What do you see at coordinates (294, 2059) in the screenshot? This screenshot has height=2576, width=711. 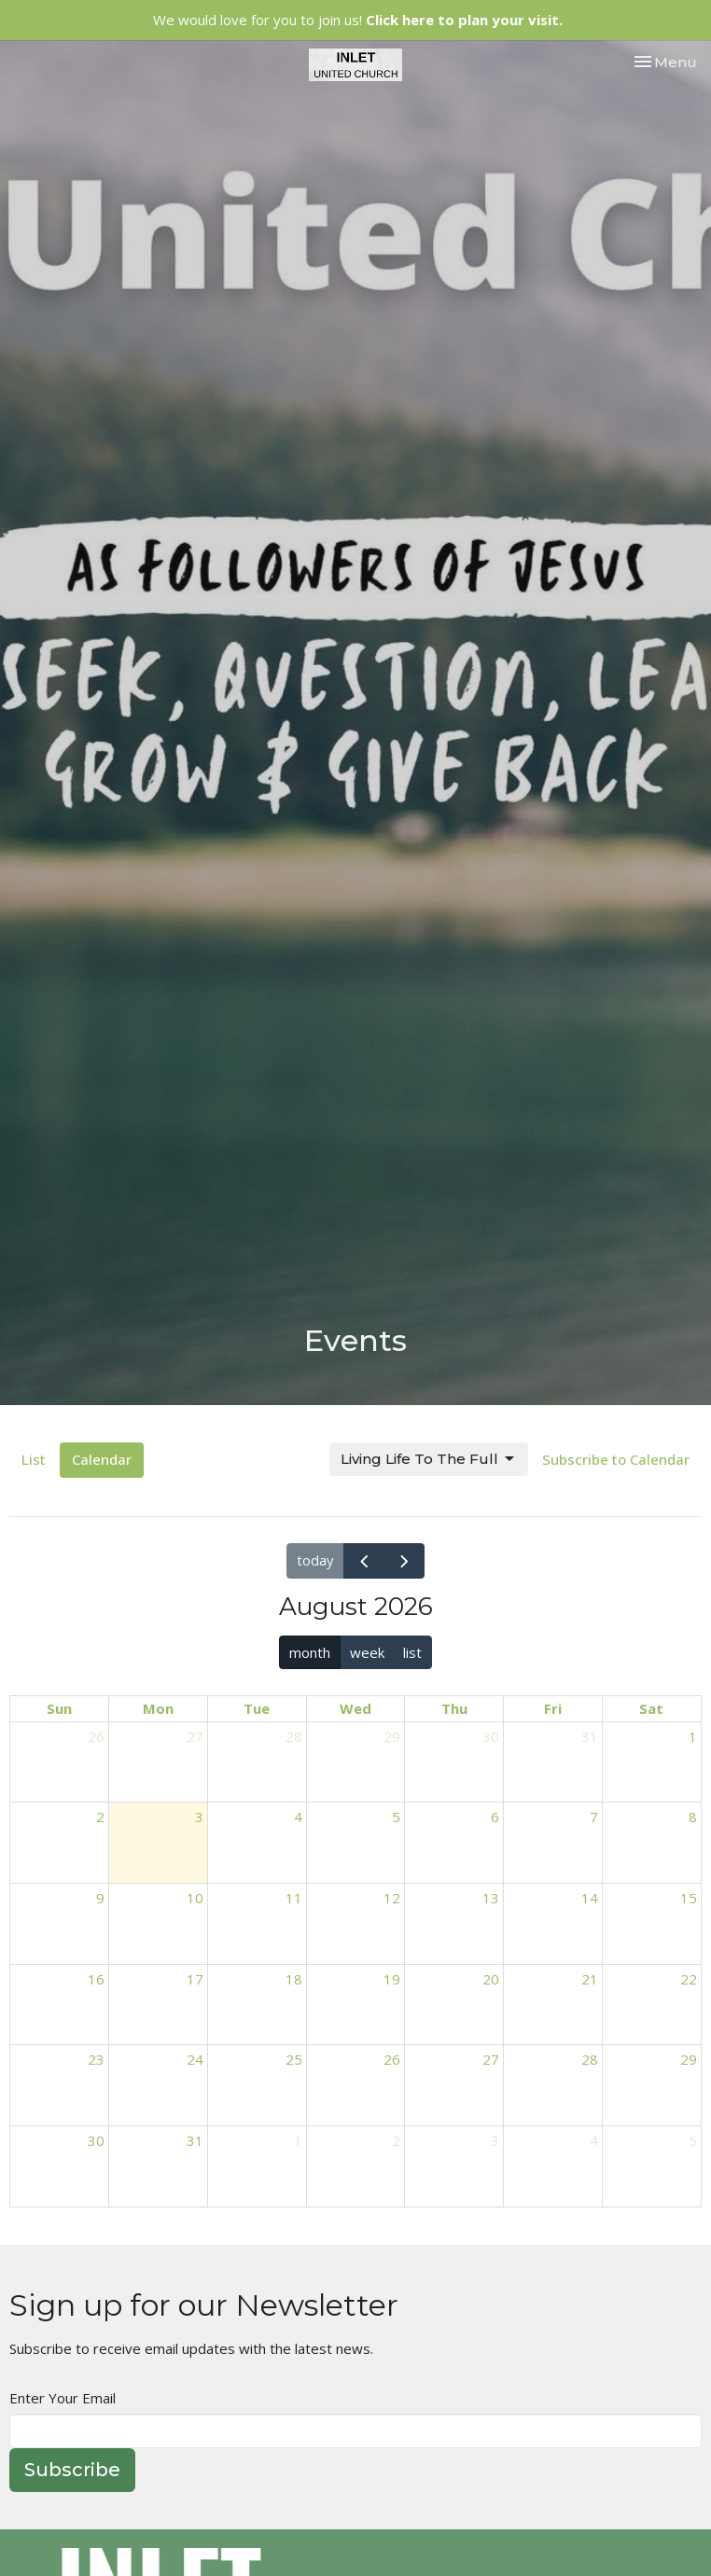 I see `25 [August 25, 2026]` at bounding box center [294, 2059].